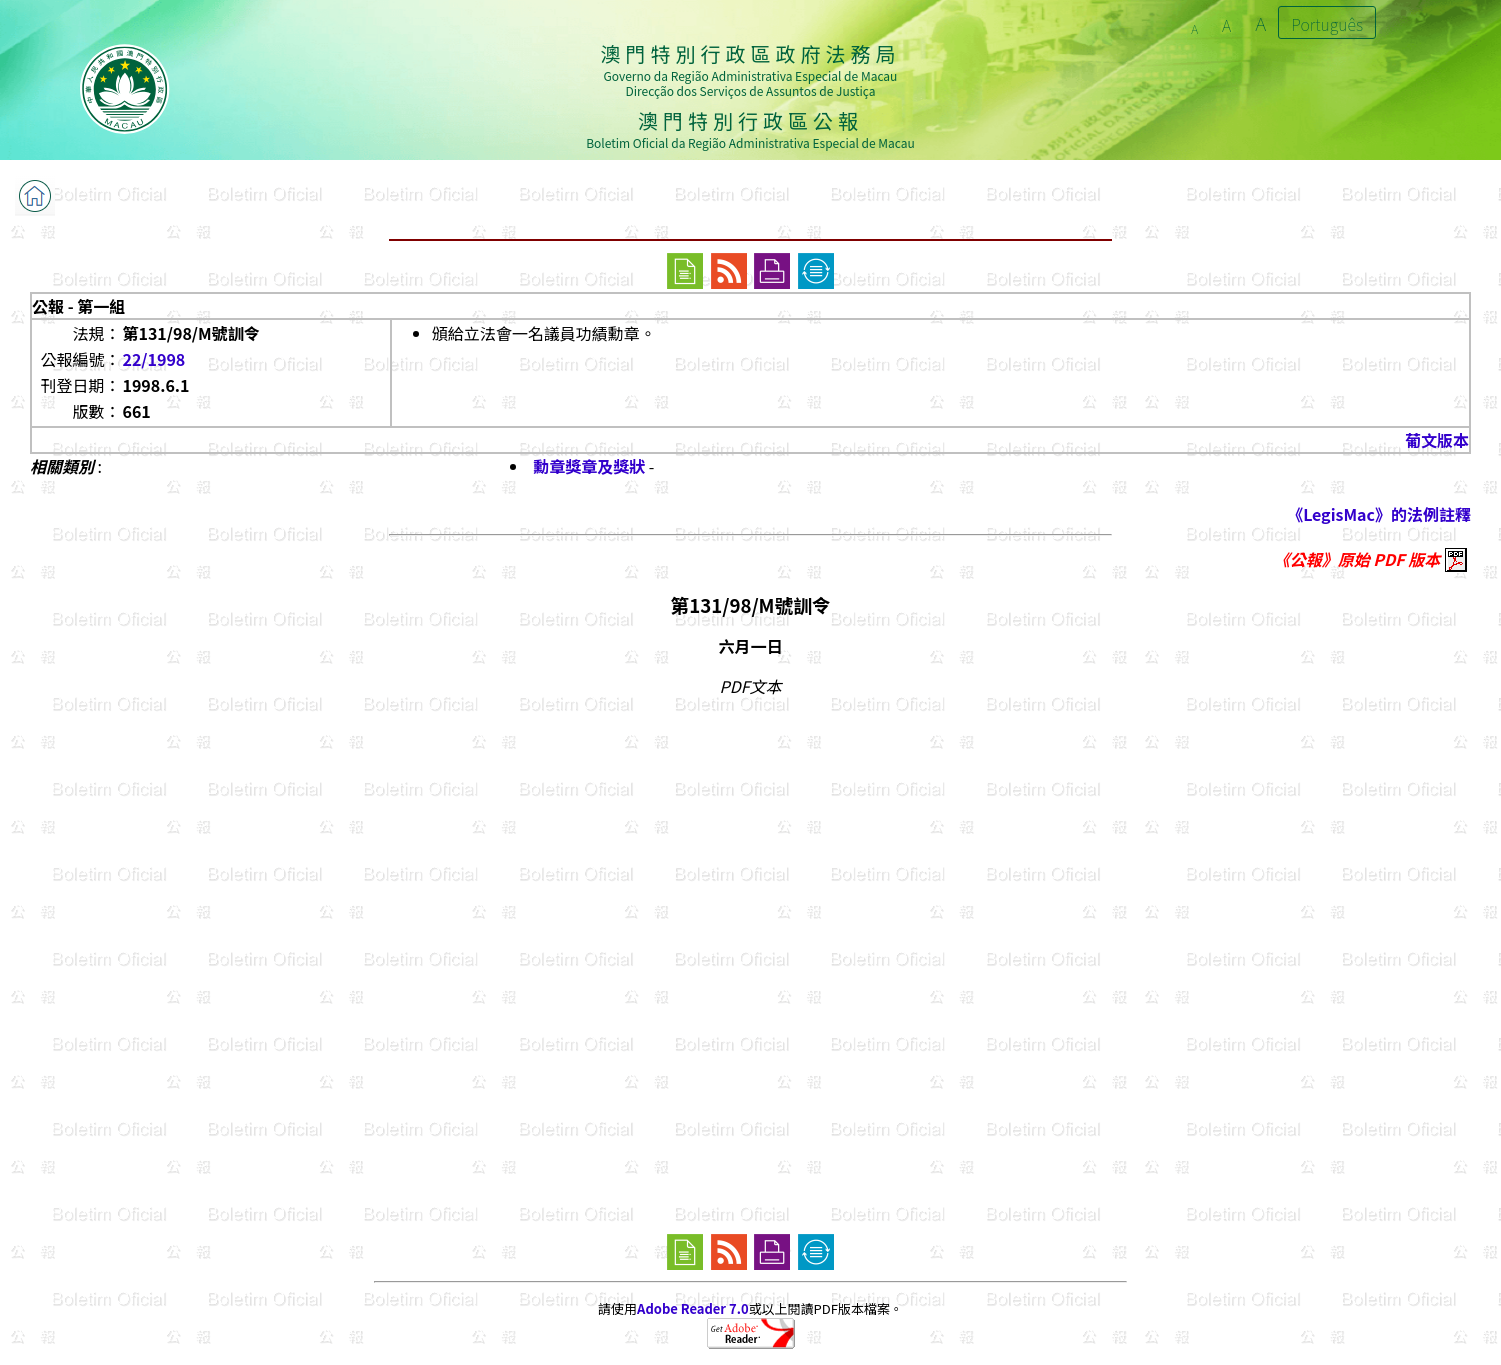  What do you see at coordinates (1437, 440) in the screenshot?
I see `葡文版本` at bounding box center [1437, 440].